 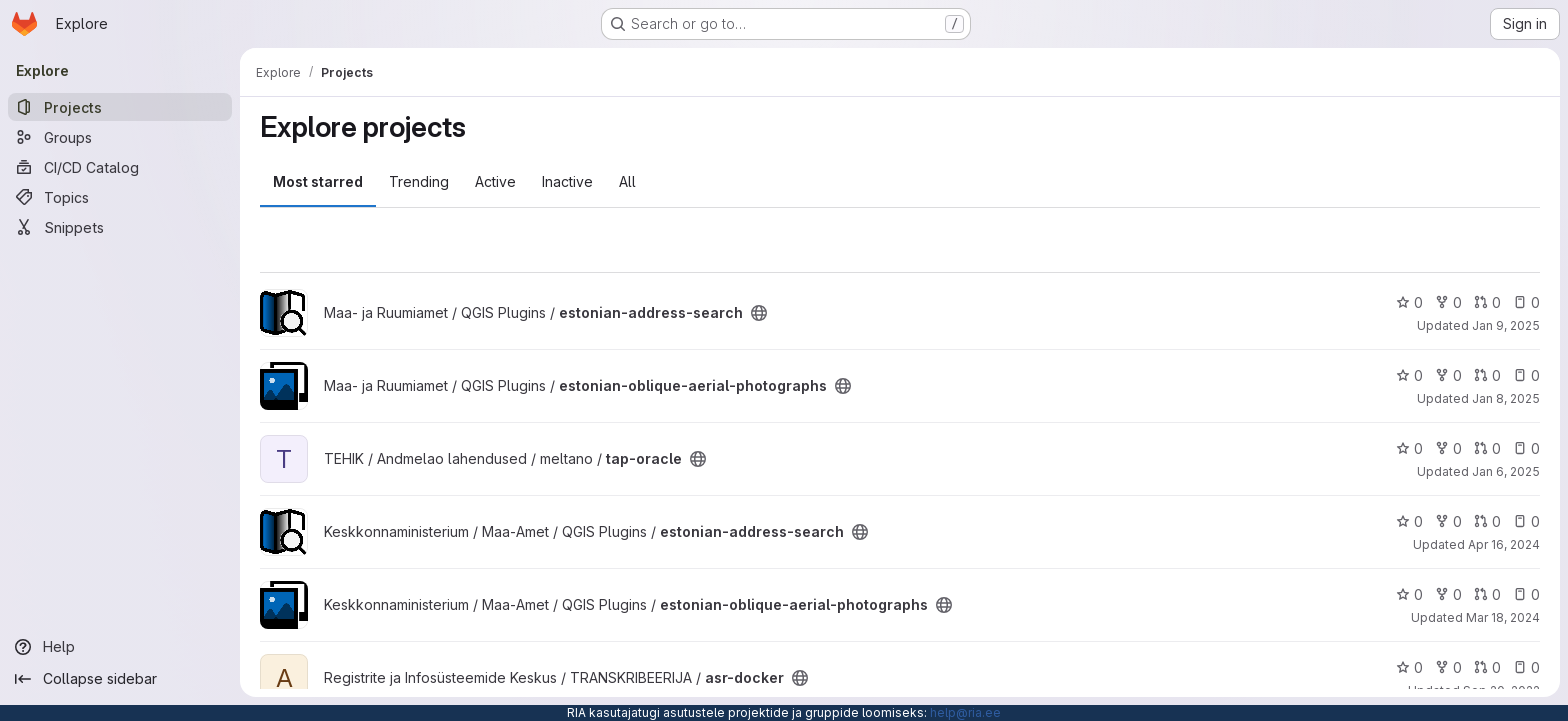 I want to click on [Snippets], so click(x=120, y=227).